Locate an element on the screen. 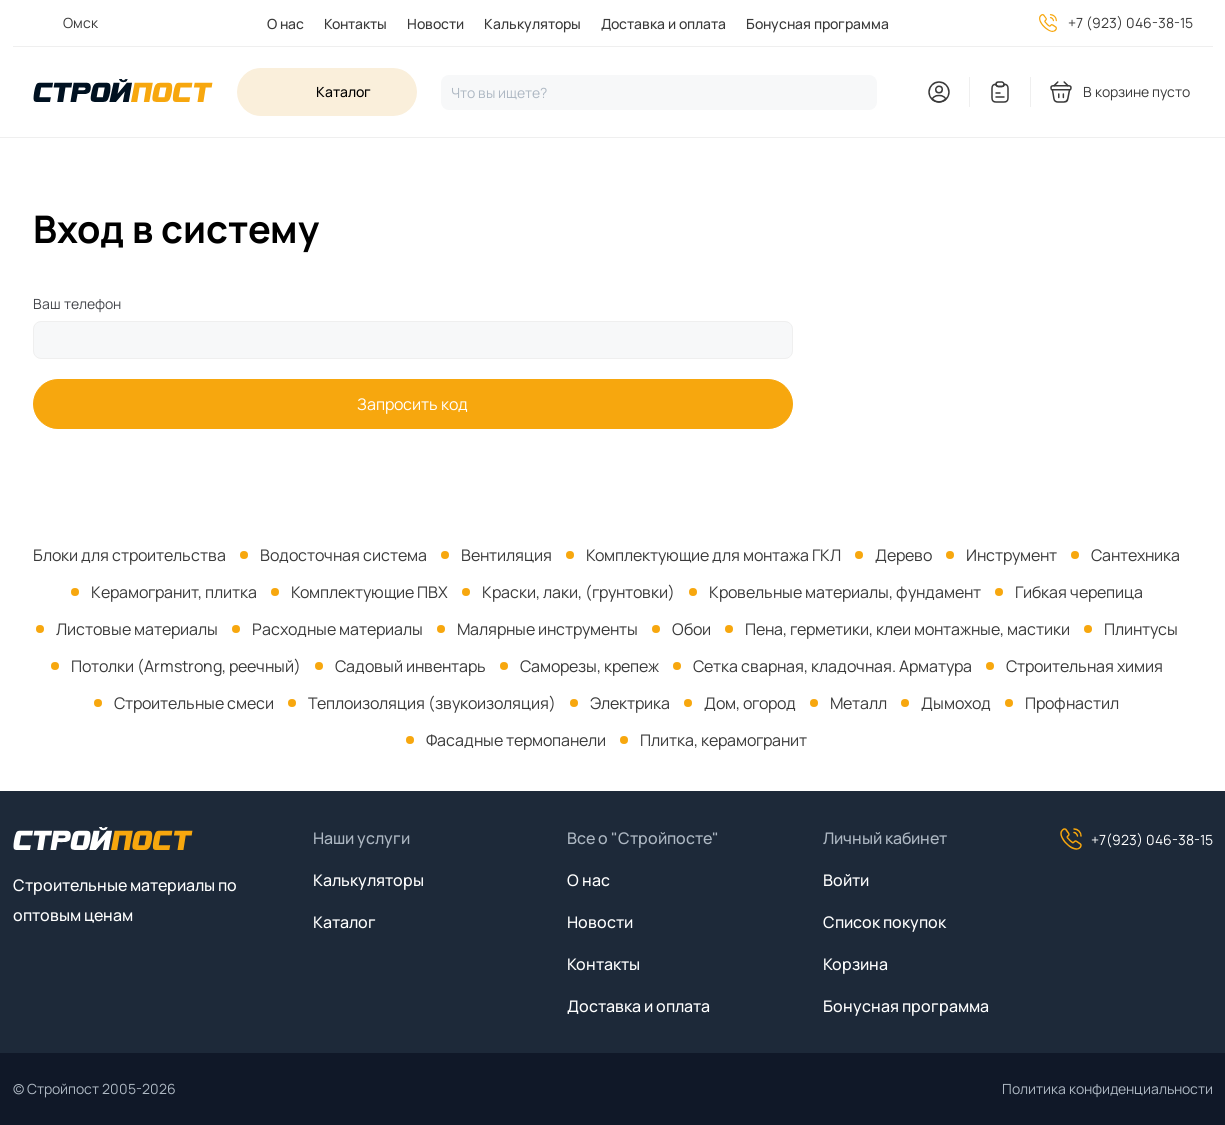  +7(923) 046-38-15 is located at coordinates (1136, 839).